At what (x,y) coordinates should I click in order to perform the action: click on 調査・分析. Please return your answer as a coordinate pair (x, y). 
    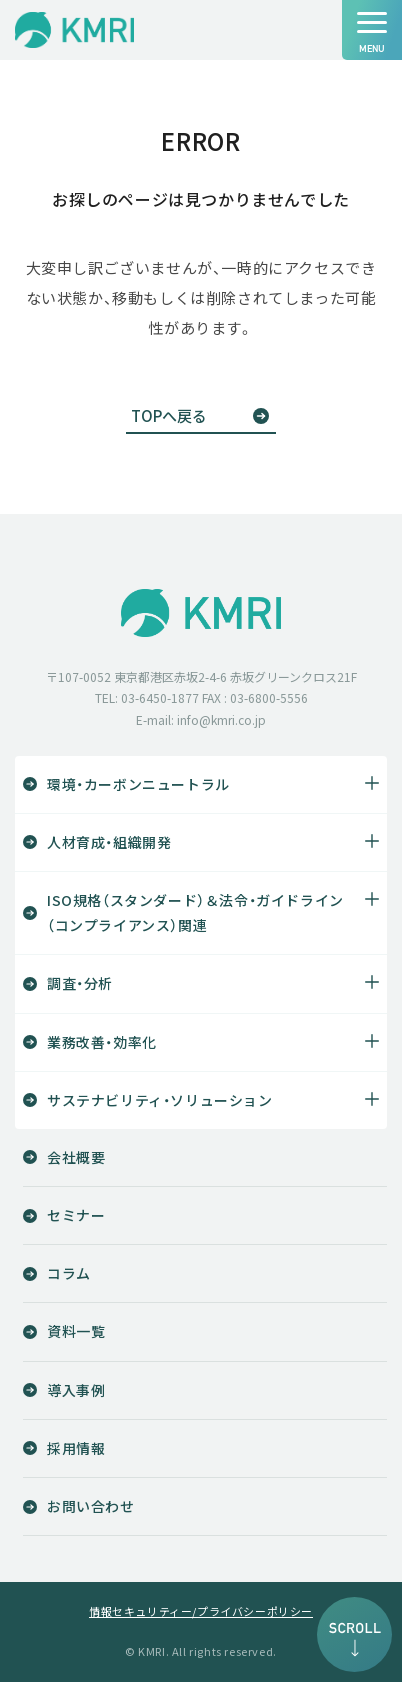
    Looking at the image, I should click on (80, 983).